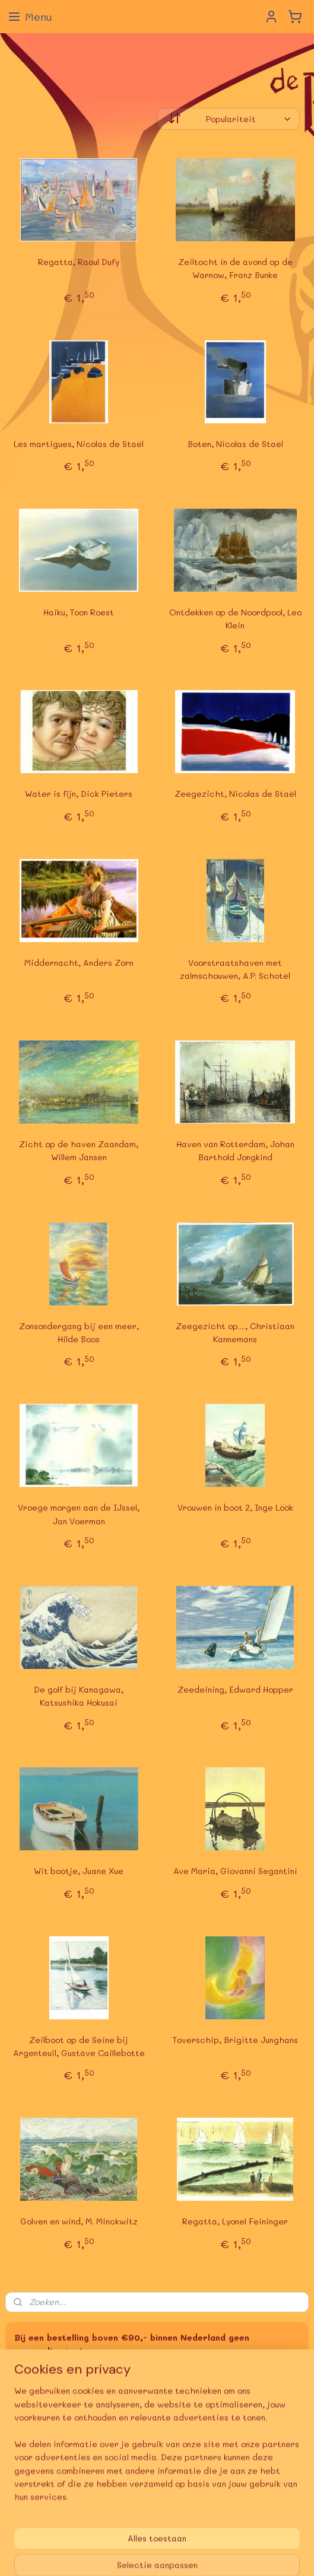 The width and height of the screenshot is (314, 2576). I want to click on rss, so click(174, 2534).